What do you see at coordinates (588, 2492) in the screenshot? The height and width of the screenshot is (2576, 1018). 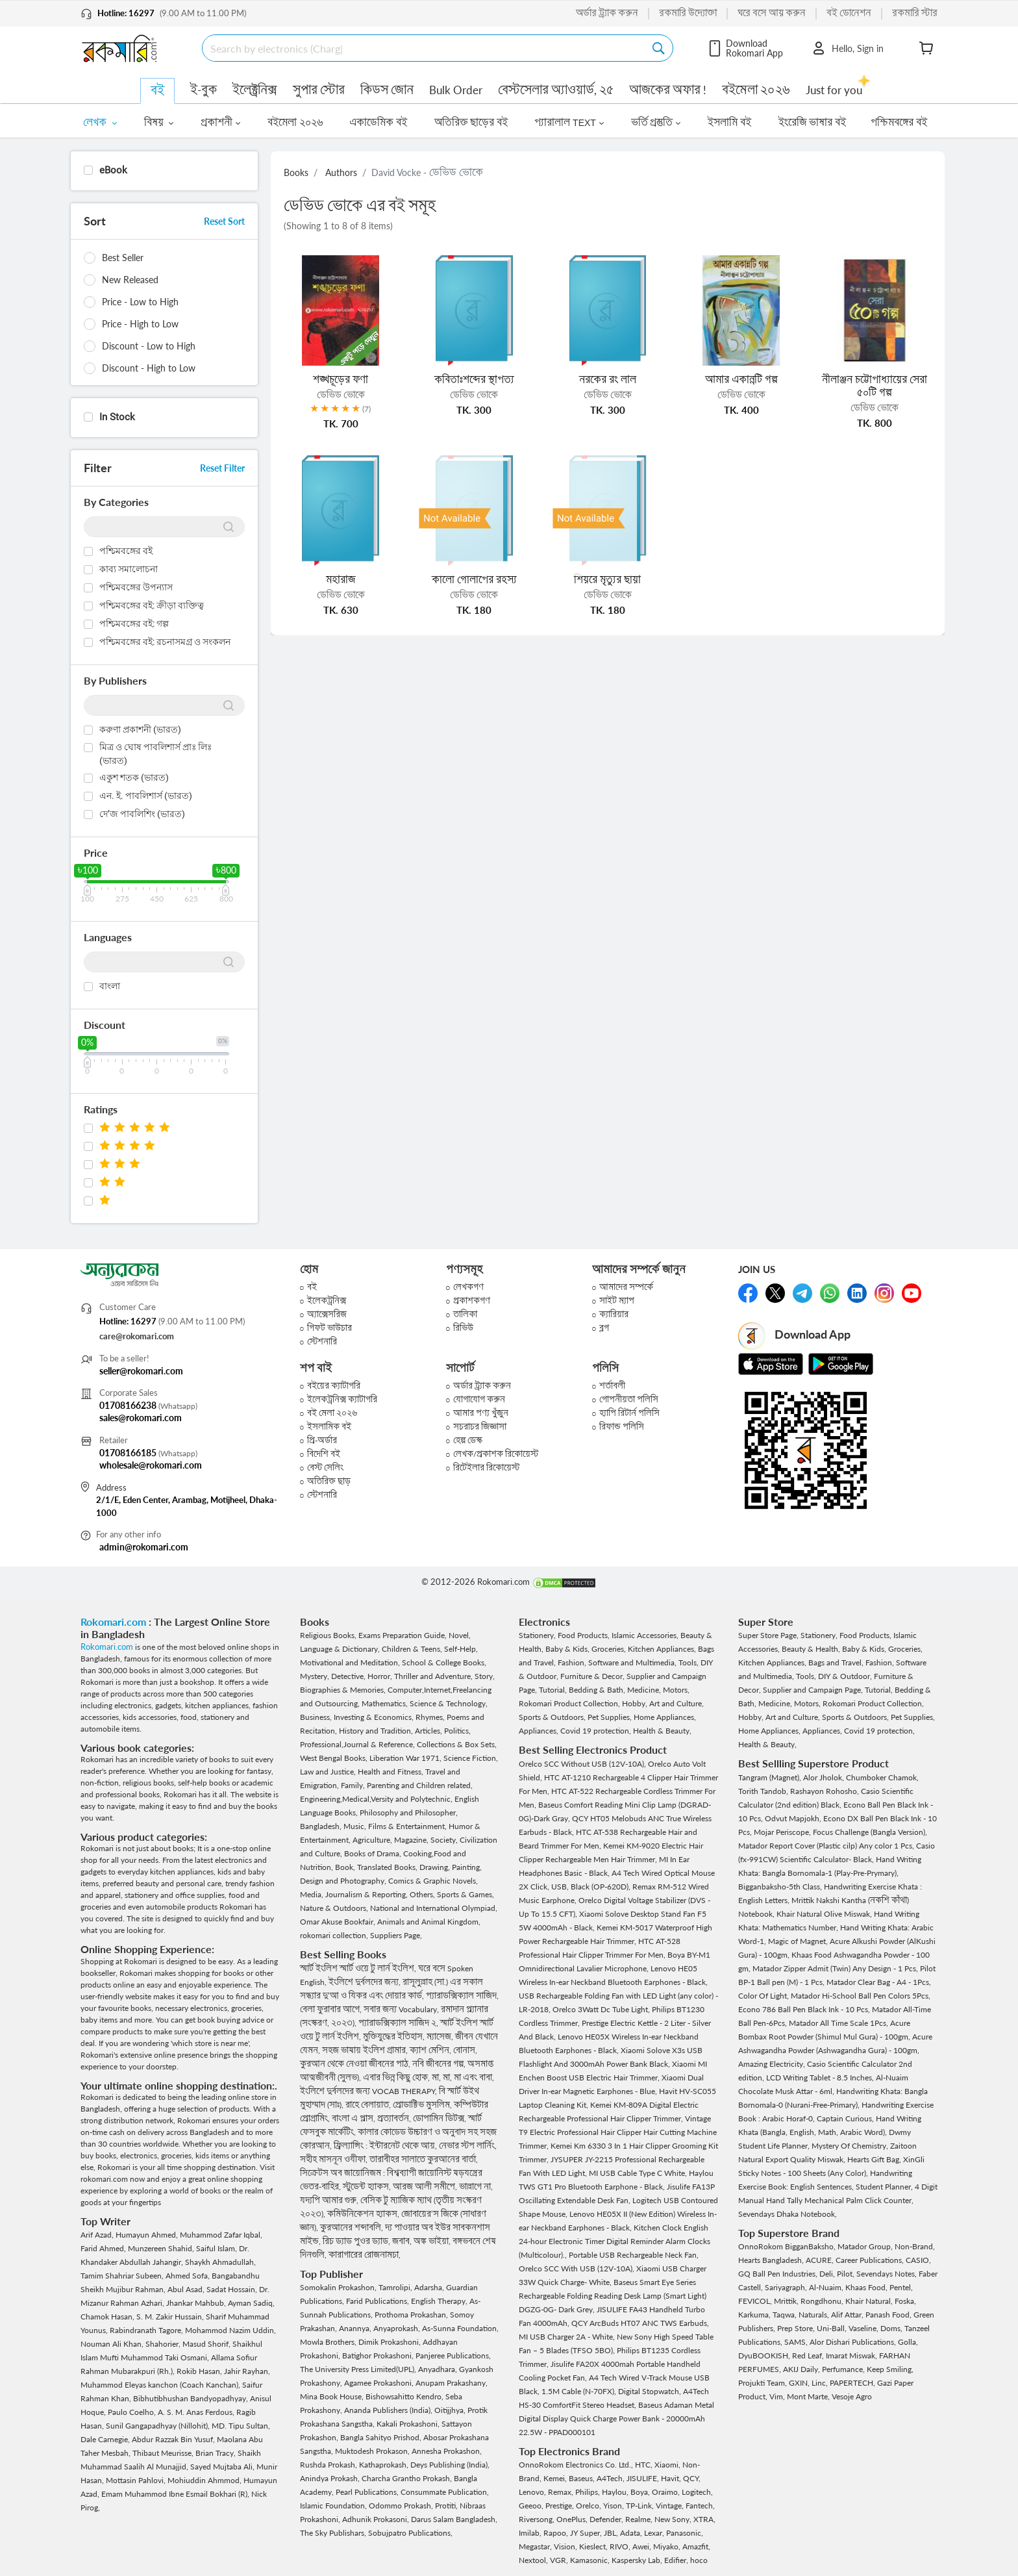 I see `Philips,` at bounding box center [588, 2492].